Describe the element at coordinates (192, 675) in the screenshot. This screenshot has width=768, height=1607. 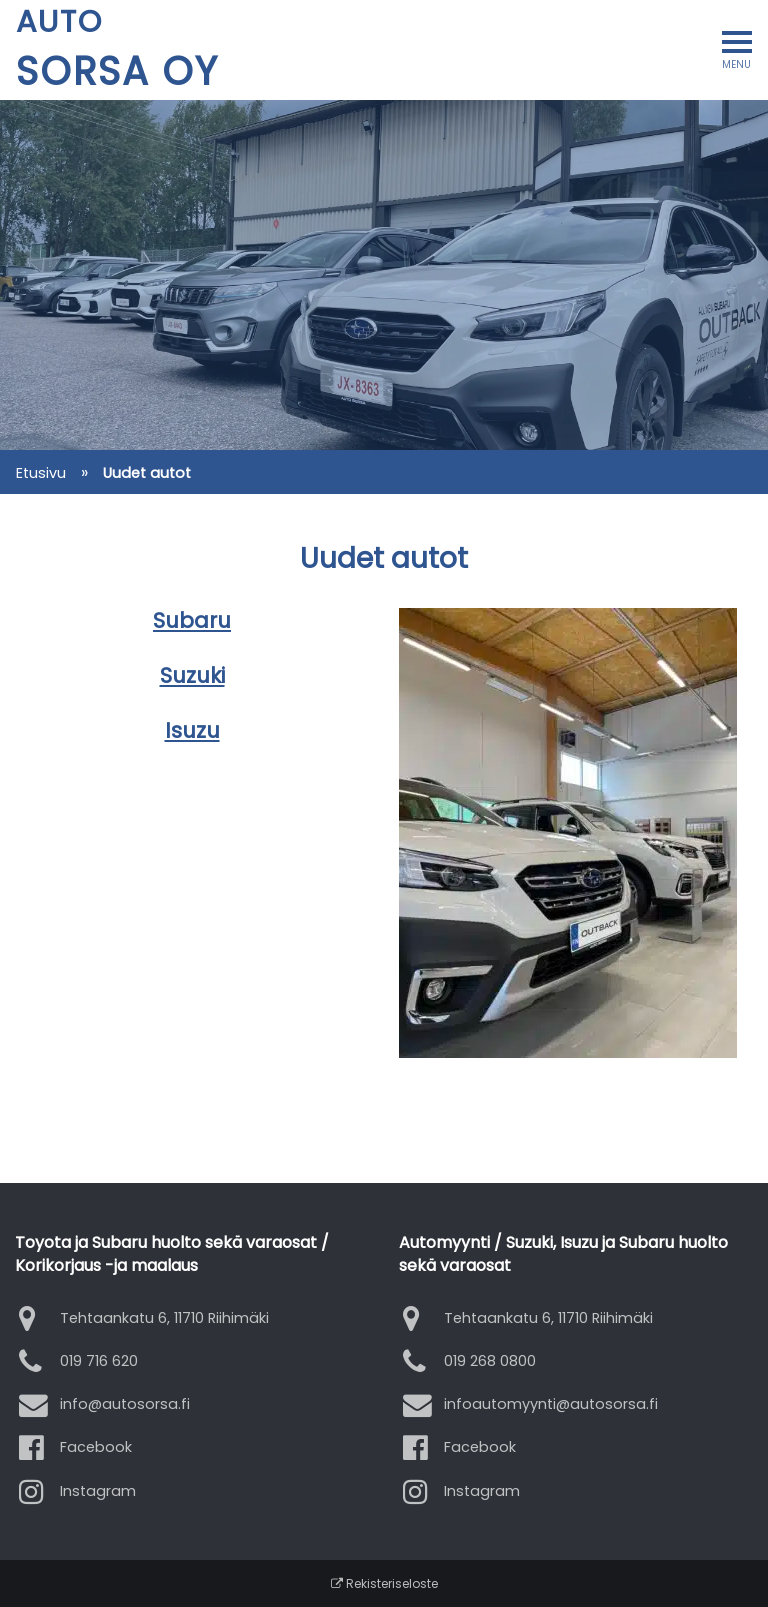
I see `Suzuki` at that location.